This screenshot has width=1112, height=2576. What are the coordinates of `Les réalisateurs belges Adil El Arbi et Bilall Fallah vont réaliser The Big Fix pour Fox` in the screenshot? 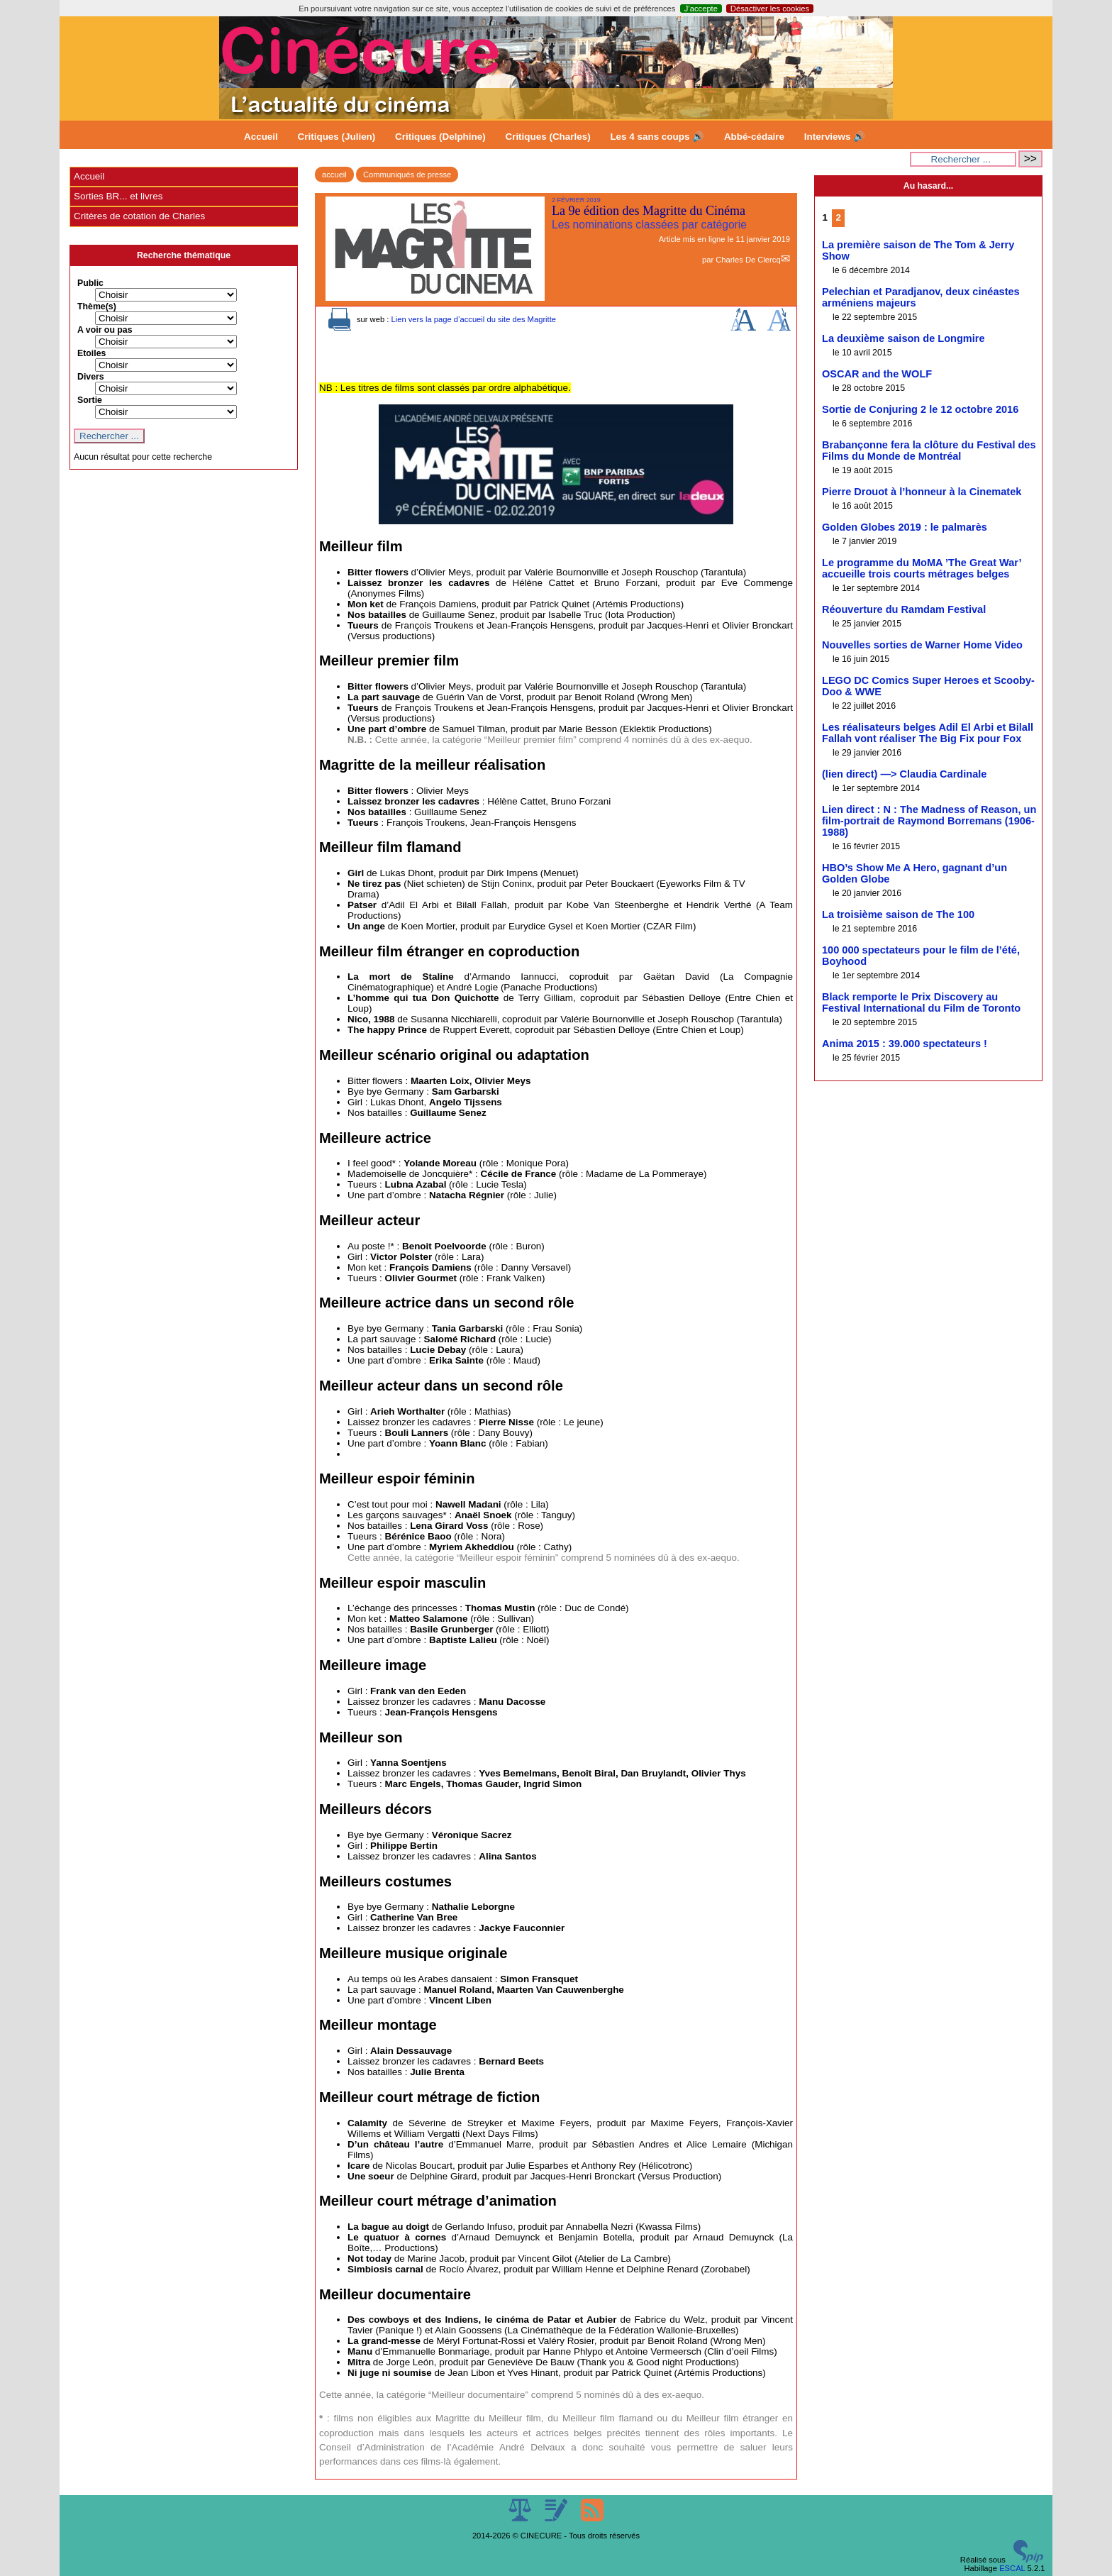 It's located at (927, 733).